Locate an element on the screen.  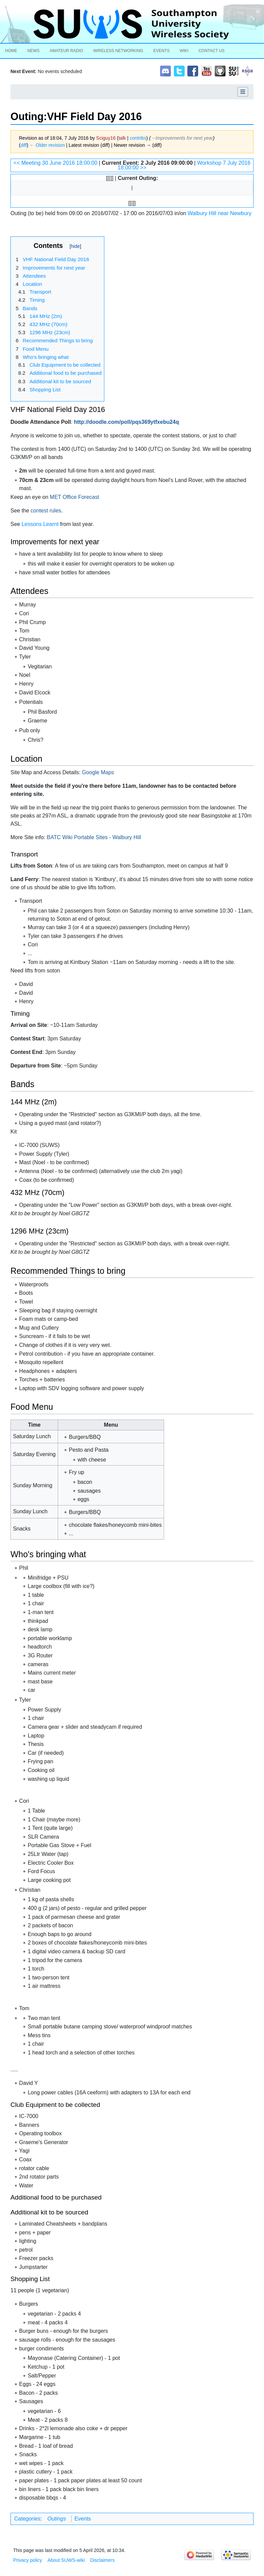
diff is located at coordinates (24, 145).